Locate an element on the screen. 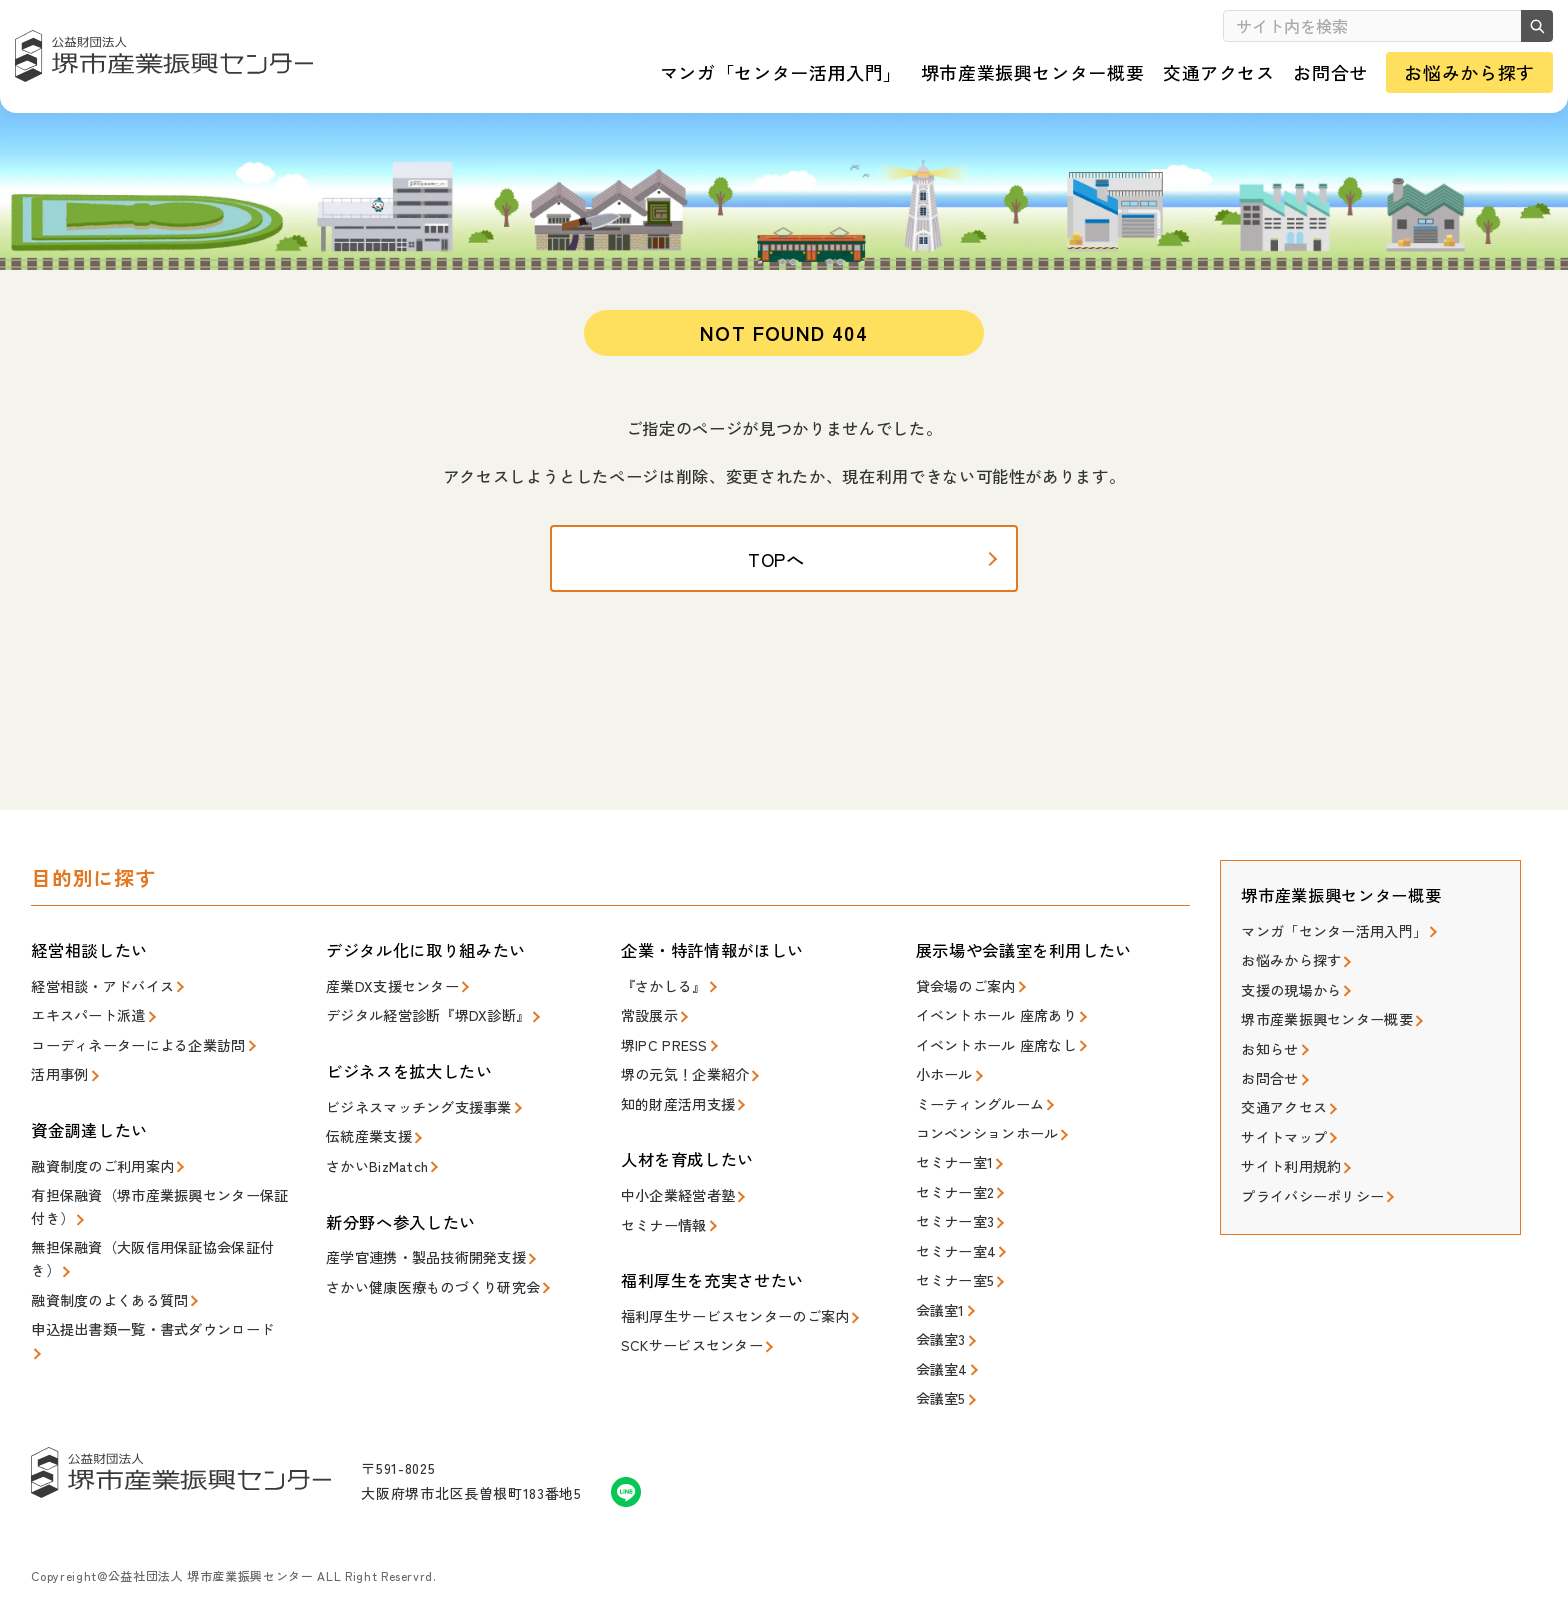 The image size is (1568, 1616). イベントホール 座席あり is located at coordinates (991, 1031).